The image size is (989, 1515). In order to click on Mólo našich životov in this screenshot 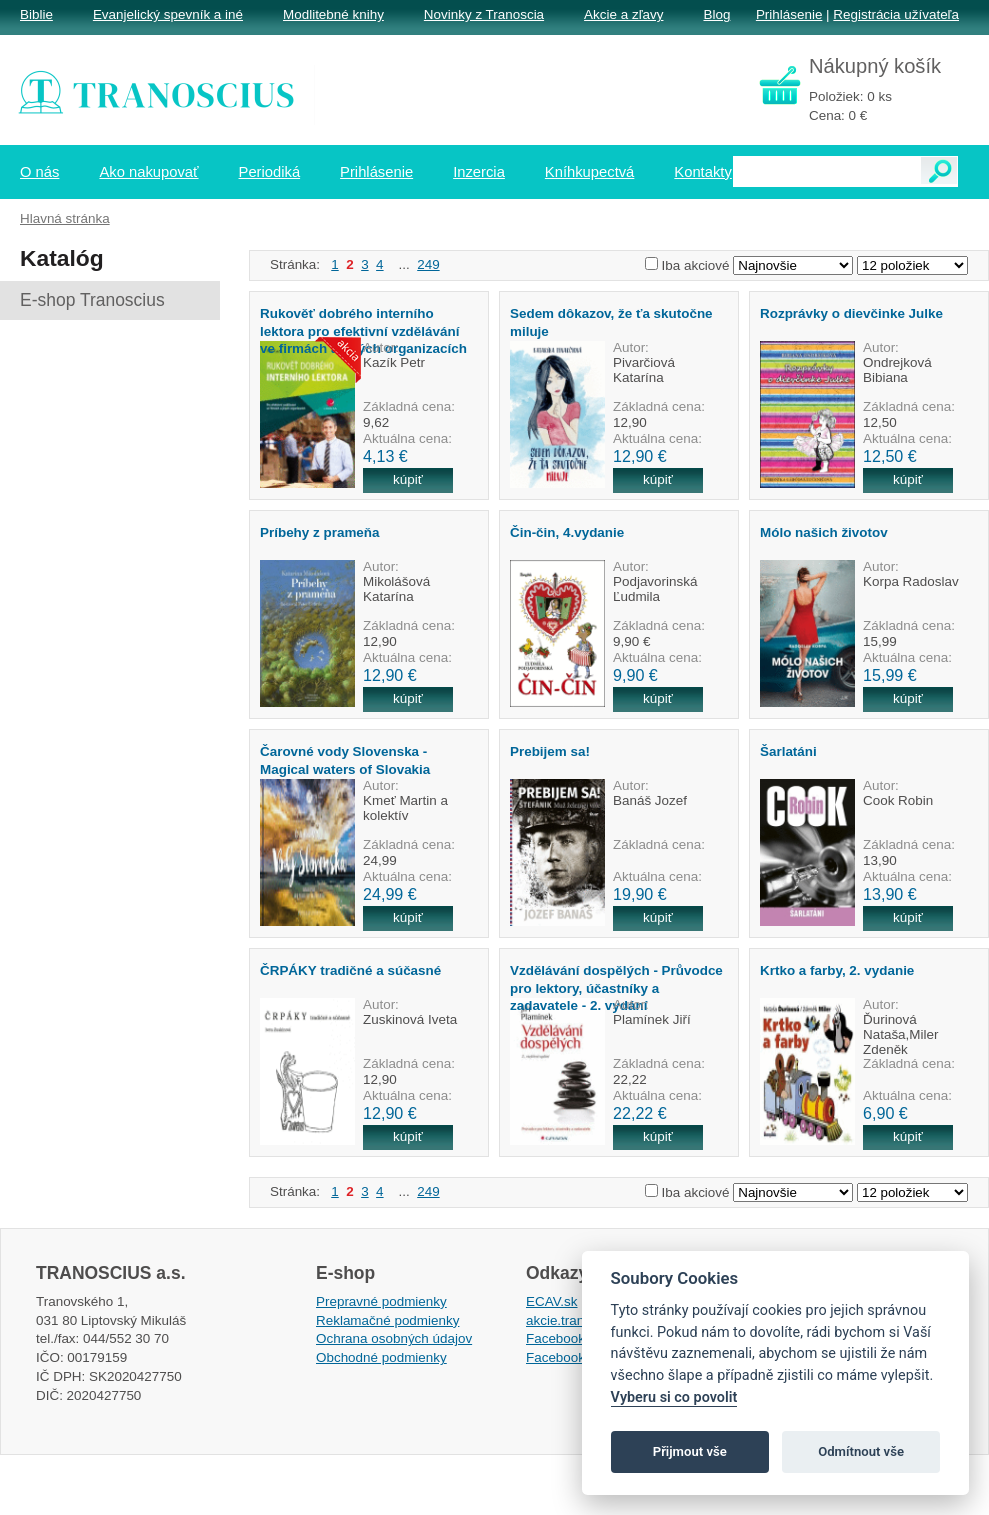, I will do `click(824, 532)`.